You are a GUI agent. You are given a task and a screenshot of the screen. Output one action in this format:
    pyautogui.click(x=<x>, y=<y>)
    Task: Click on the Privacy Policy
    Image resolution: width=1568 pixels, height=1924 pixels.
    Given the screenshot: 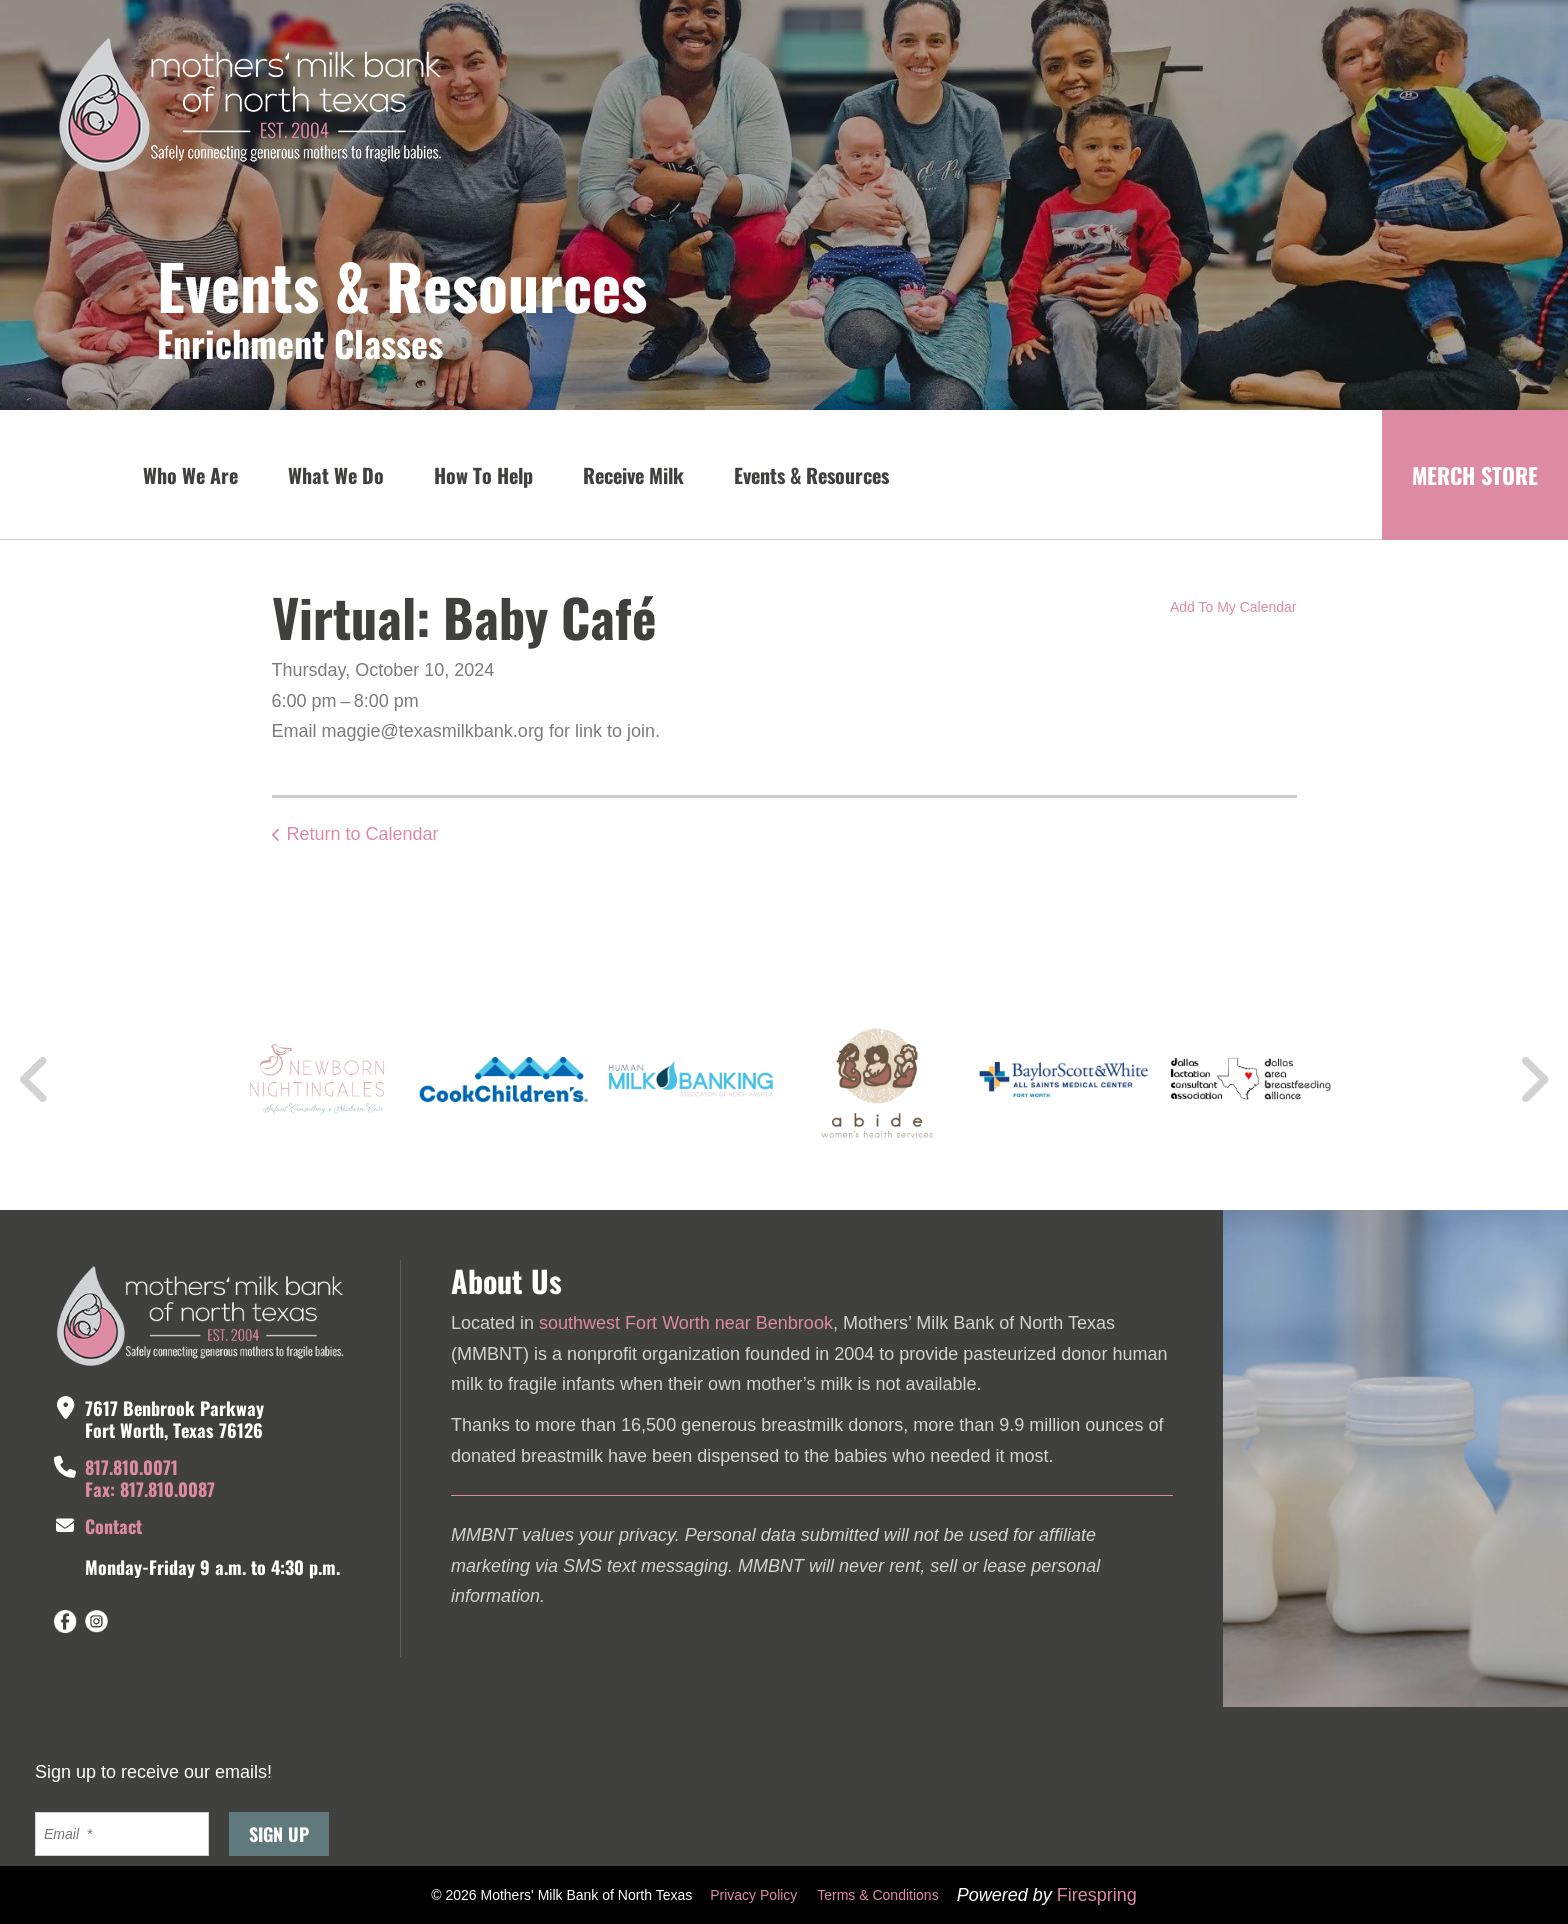 What is the action you would take?
    pyautogui.click(x=753, y=1895)
    